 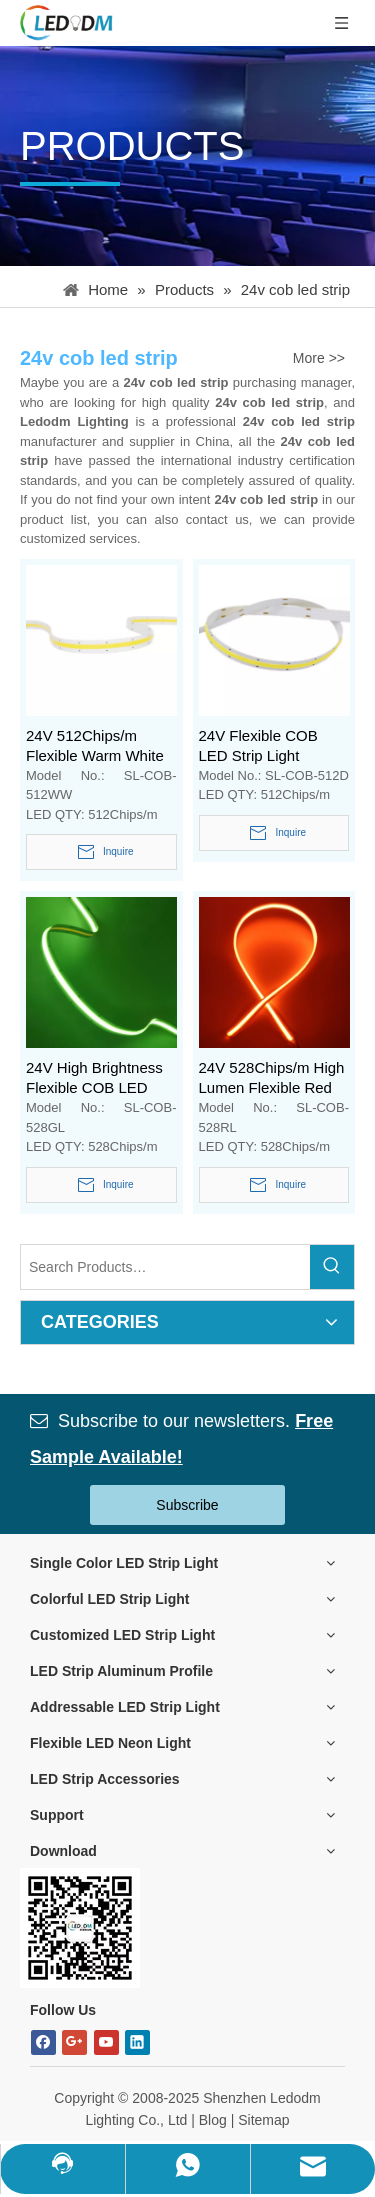 What do you see at coordinates (137, 2042) in the screenshot?
I see `[Linkedin]` at bounding box center [137, 2042].